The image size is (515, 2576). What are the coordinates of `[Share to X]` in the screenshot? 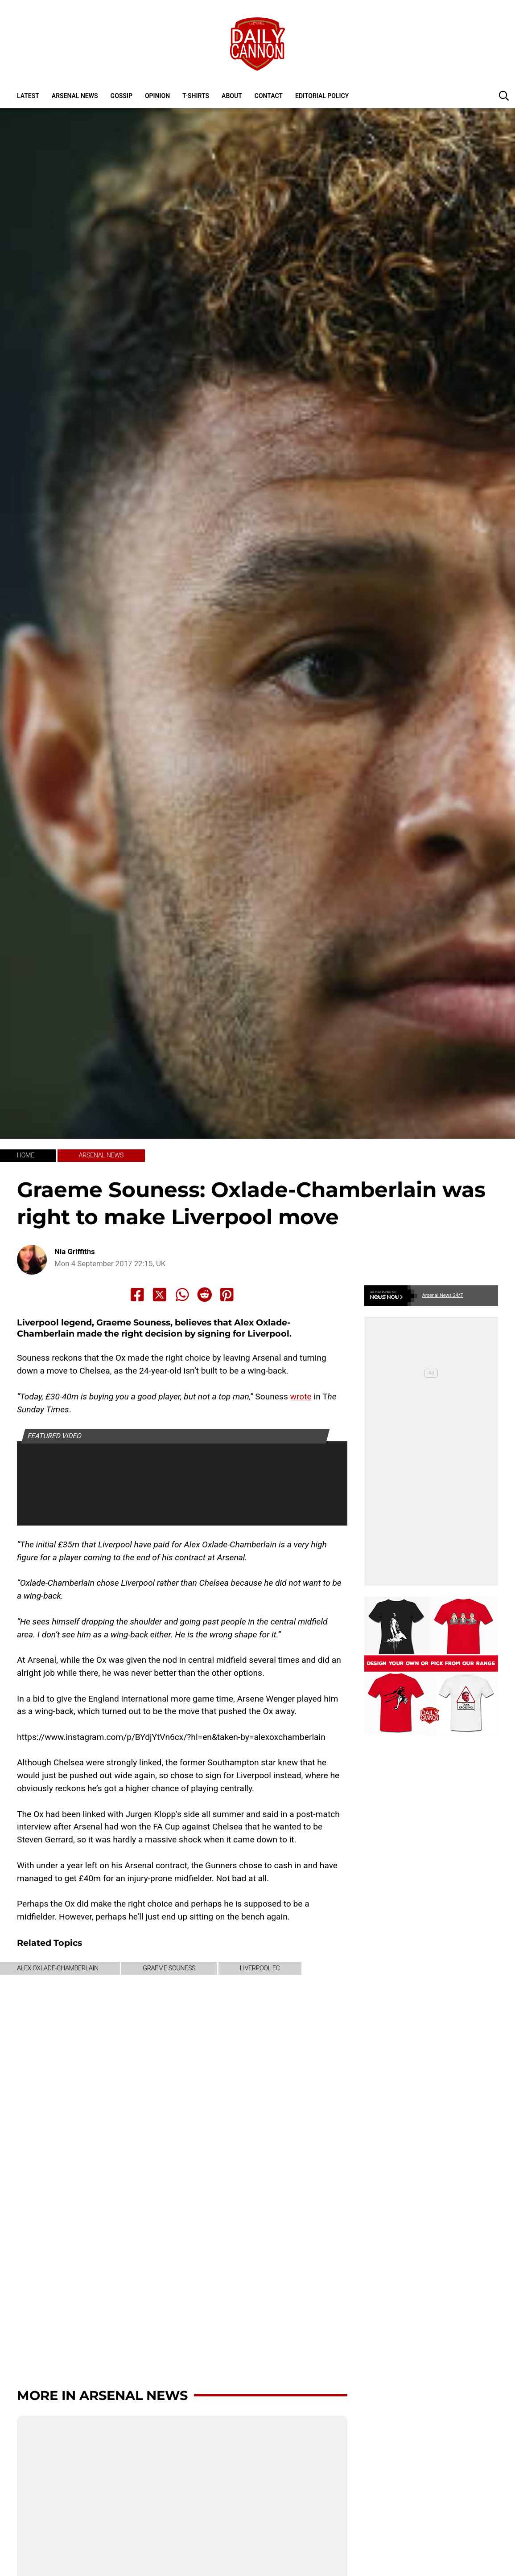 It's located at (159, 1294).